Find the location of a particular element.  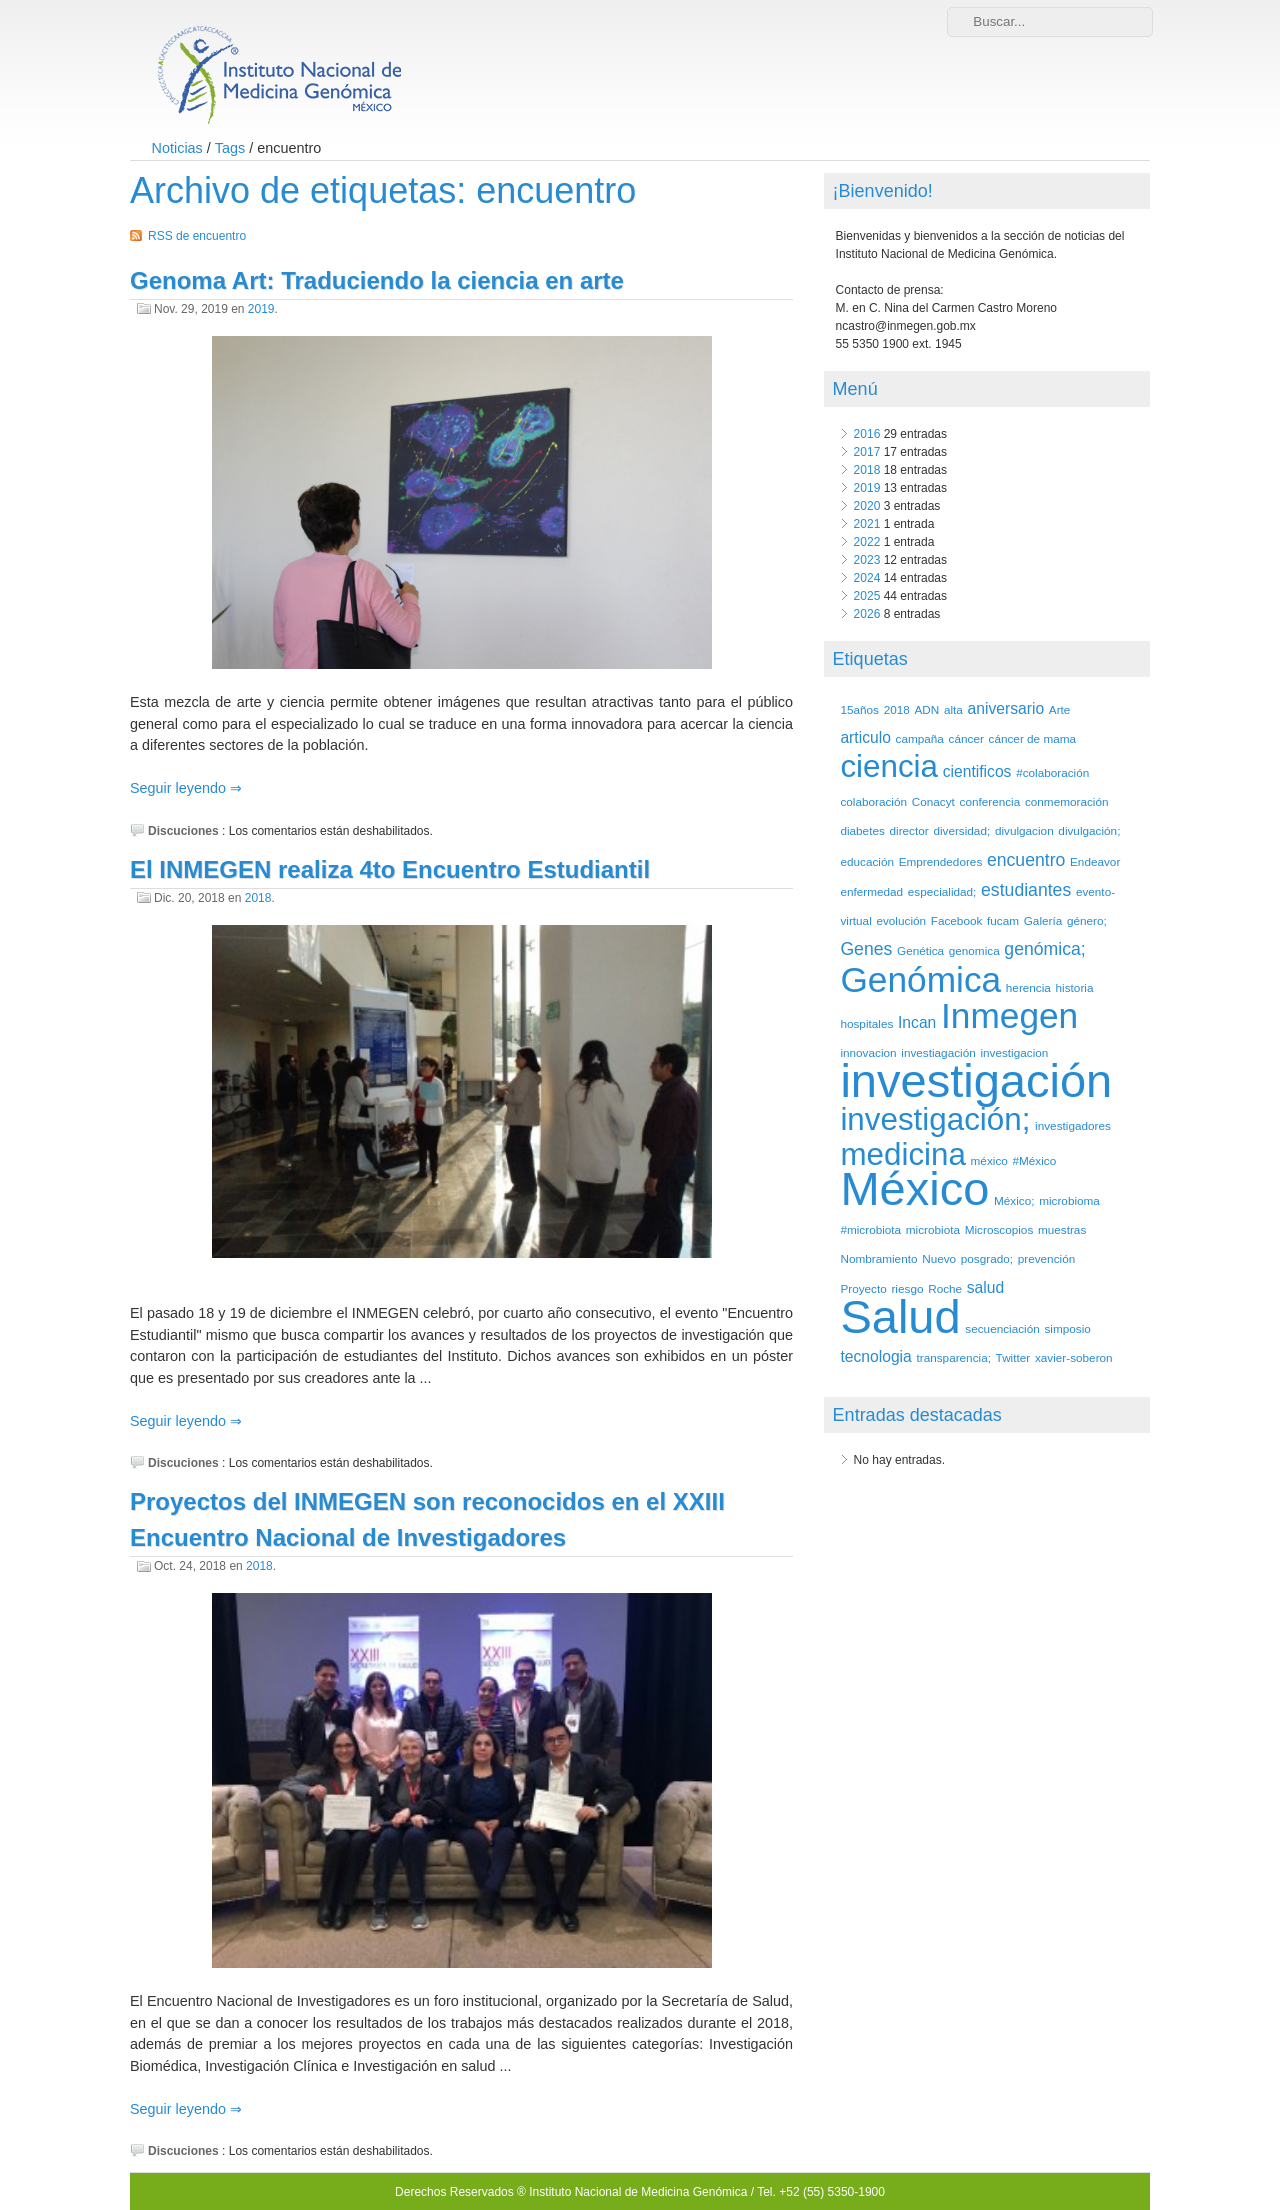

simposio is located at coordinates (1067, 1328).